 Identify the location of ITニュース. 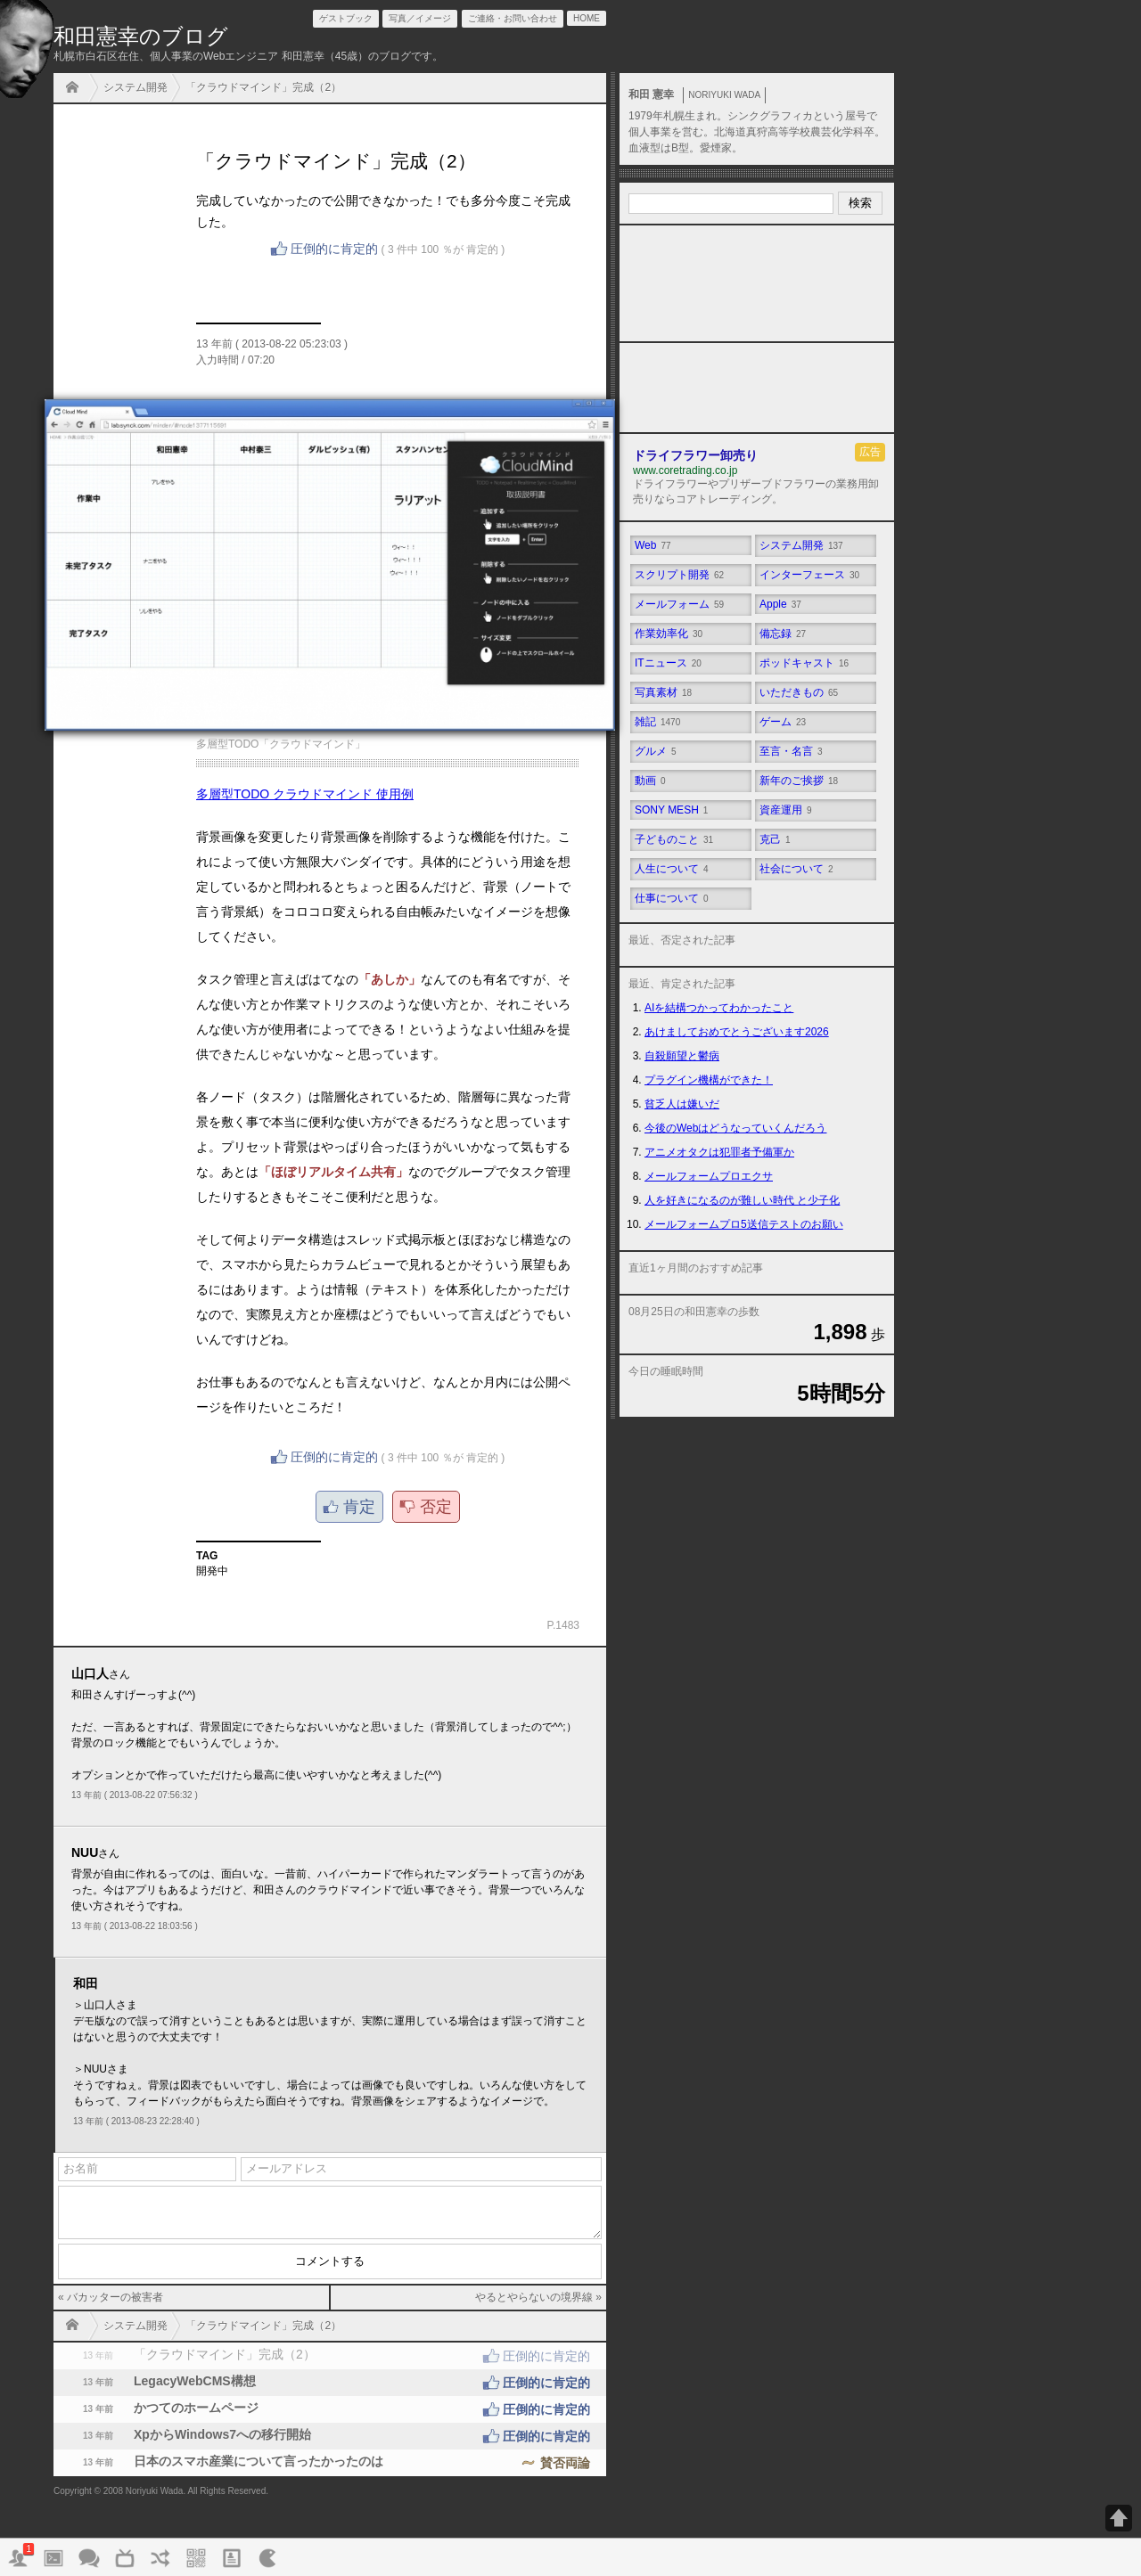
(668, 663).